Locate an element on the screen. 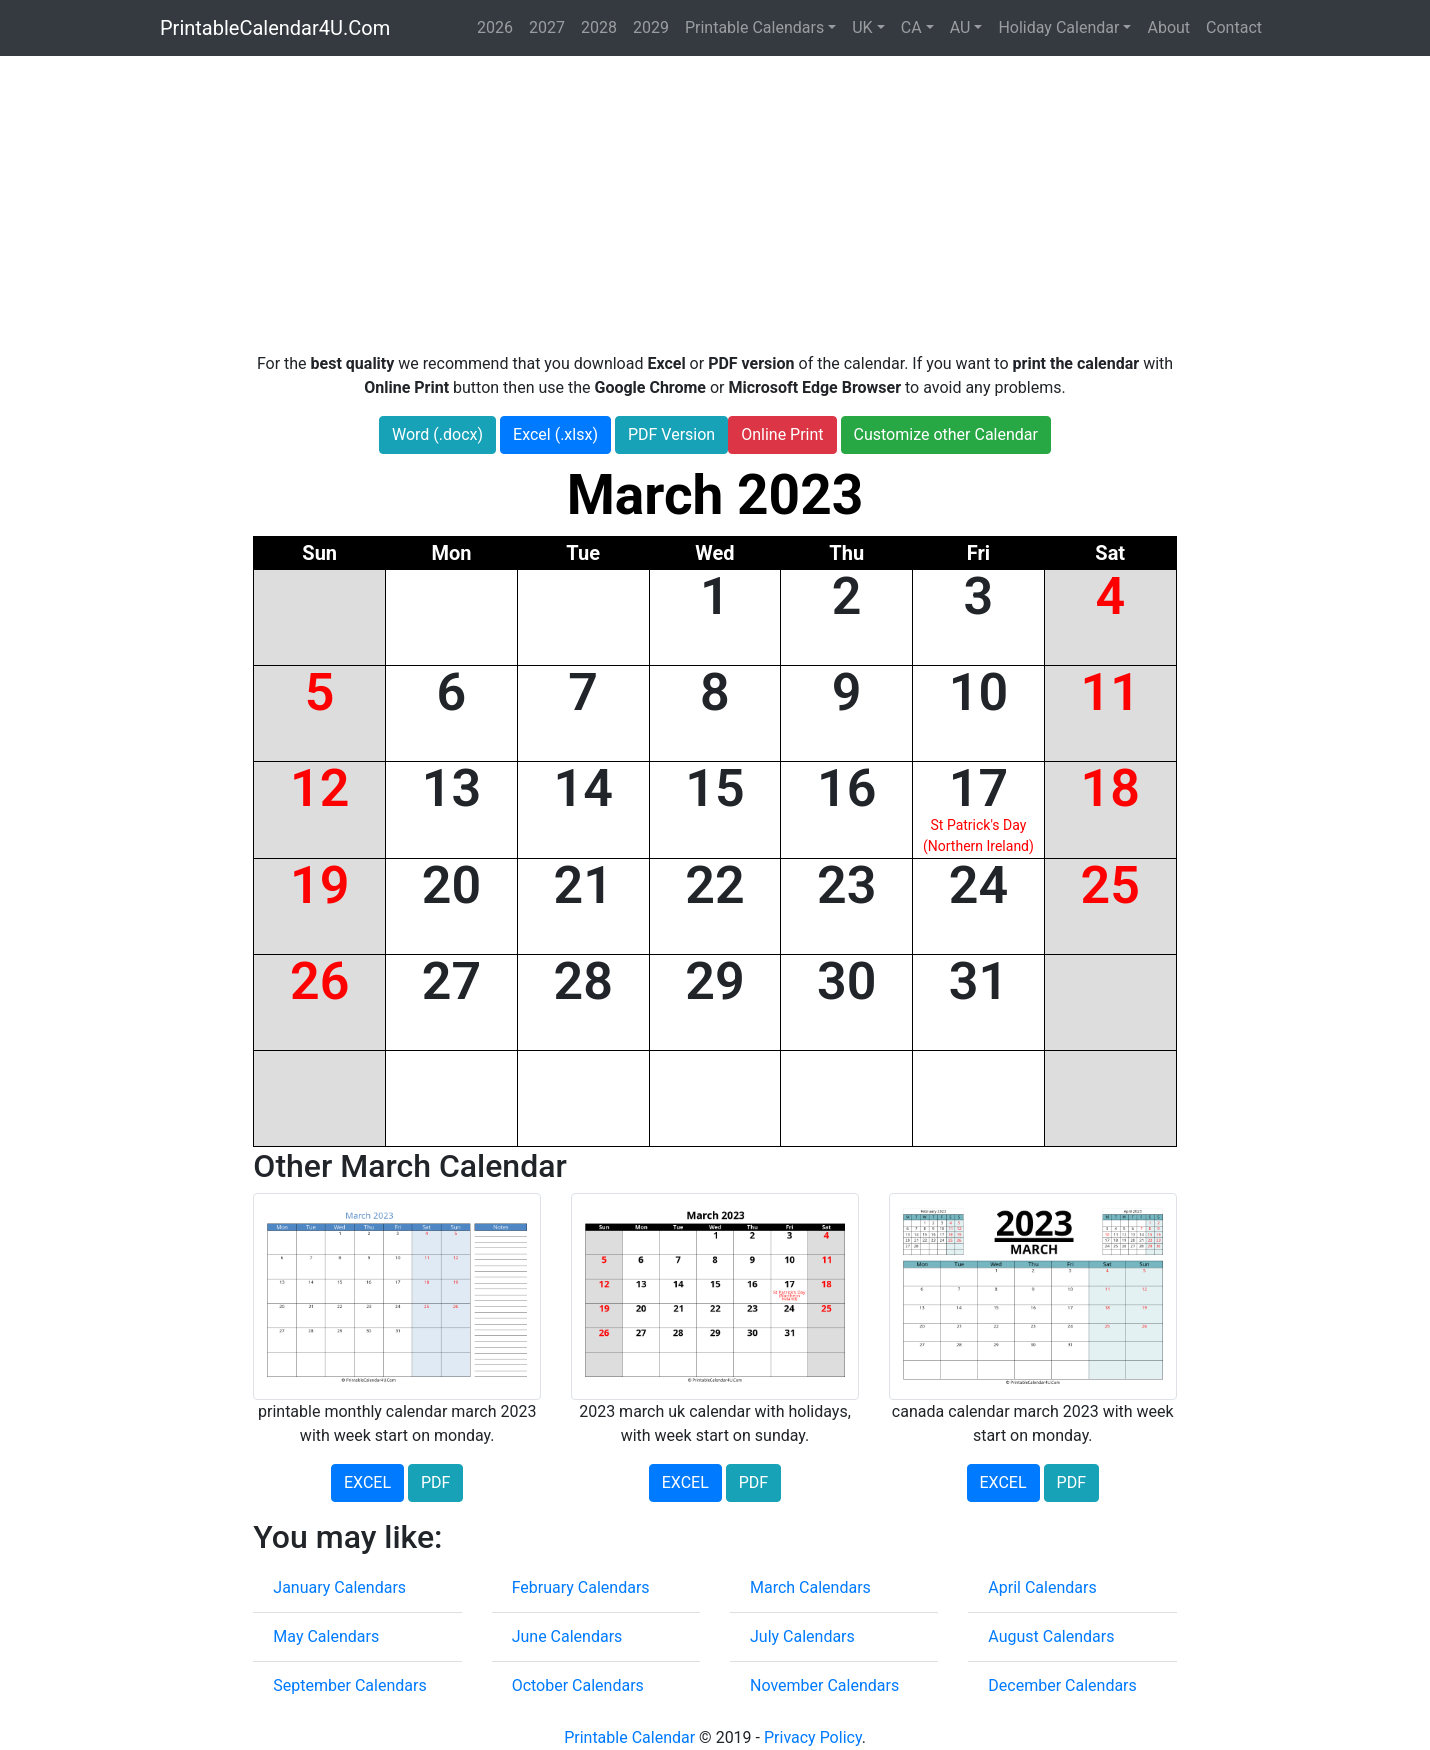 This screenshot has height=1750, width=1430. UK is located at coordinates (862, 27).